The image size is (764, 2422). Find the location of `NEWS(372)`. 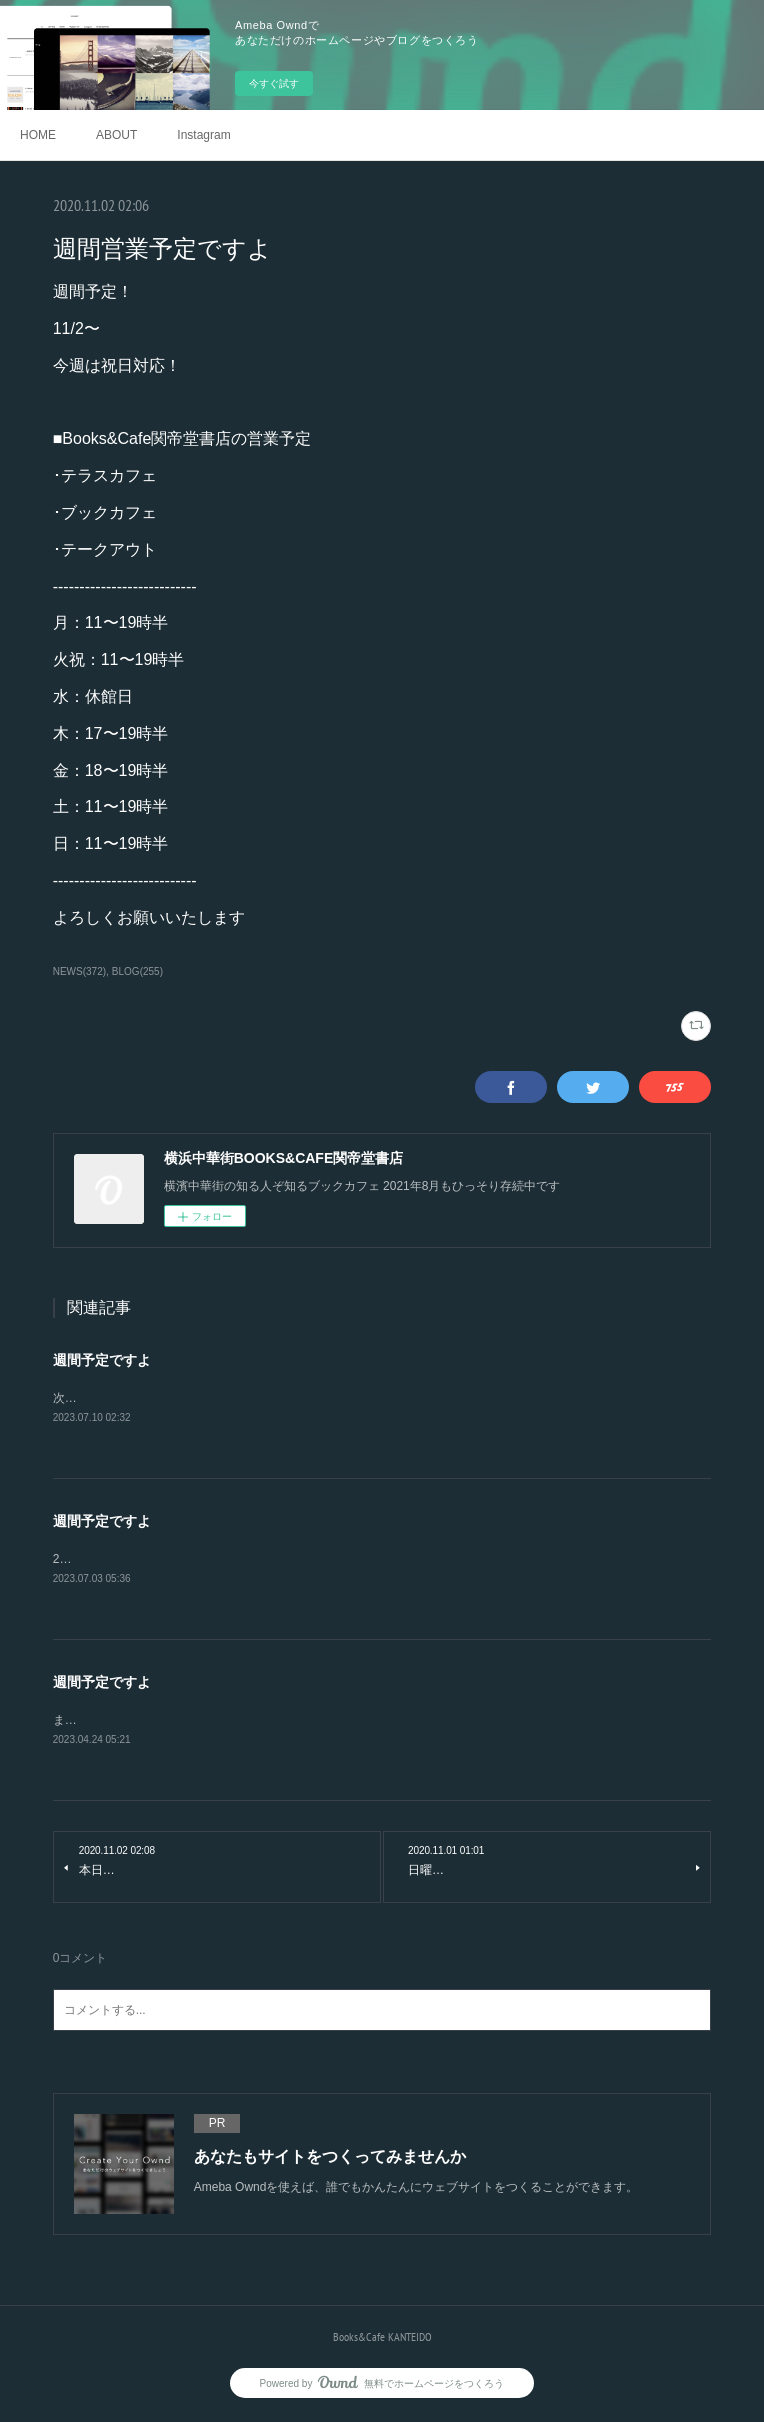

NEWS(372) is located at coordinates (79, 971).